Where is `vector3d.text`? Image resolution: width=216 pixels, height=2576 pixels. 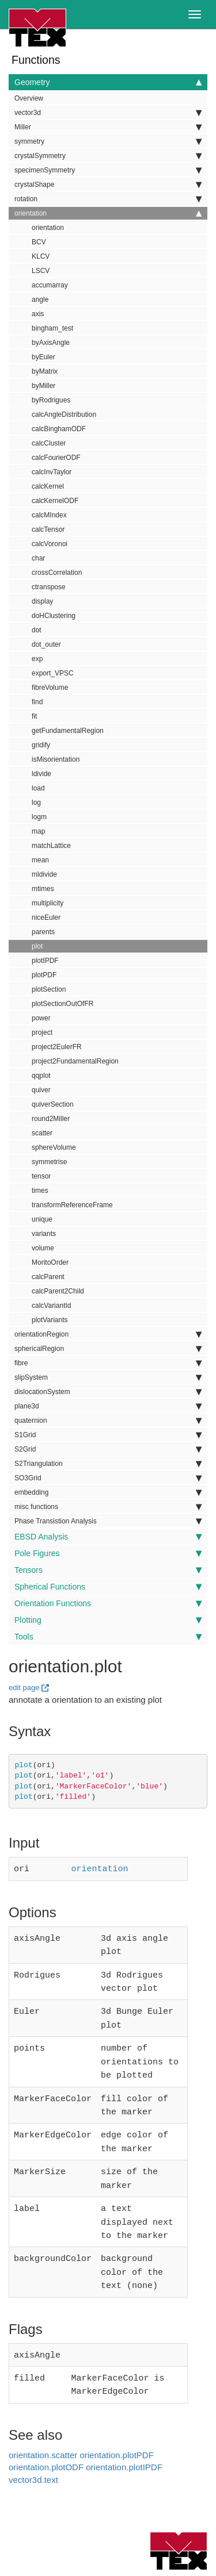
vector3d.text is located at coordinates (33, 2451).